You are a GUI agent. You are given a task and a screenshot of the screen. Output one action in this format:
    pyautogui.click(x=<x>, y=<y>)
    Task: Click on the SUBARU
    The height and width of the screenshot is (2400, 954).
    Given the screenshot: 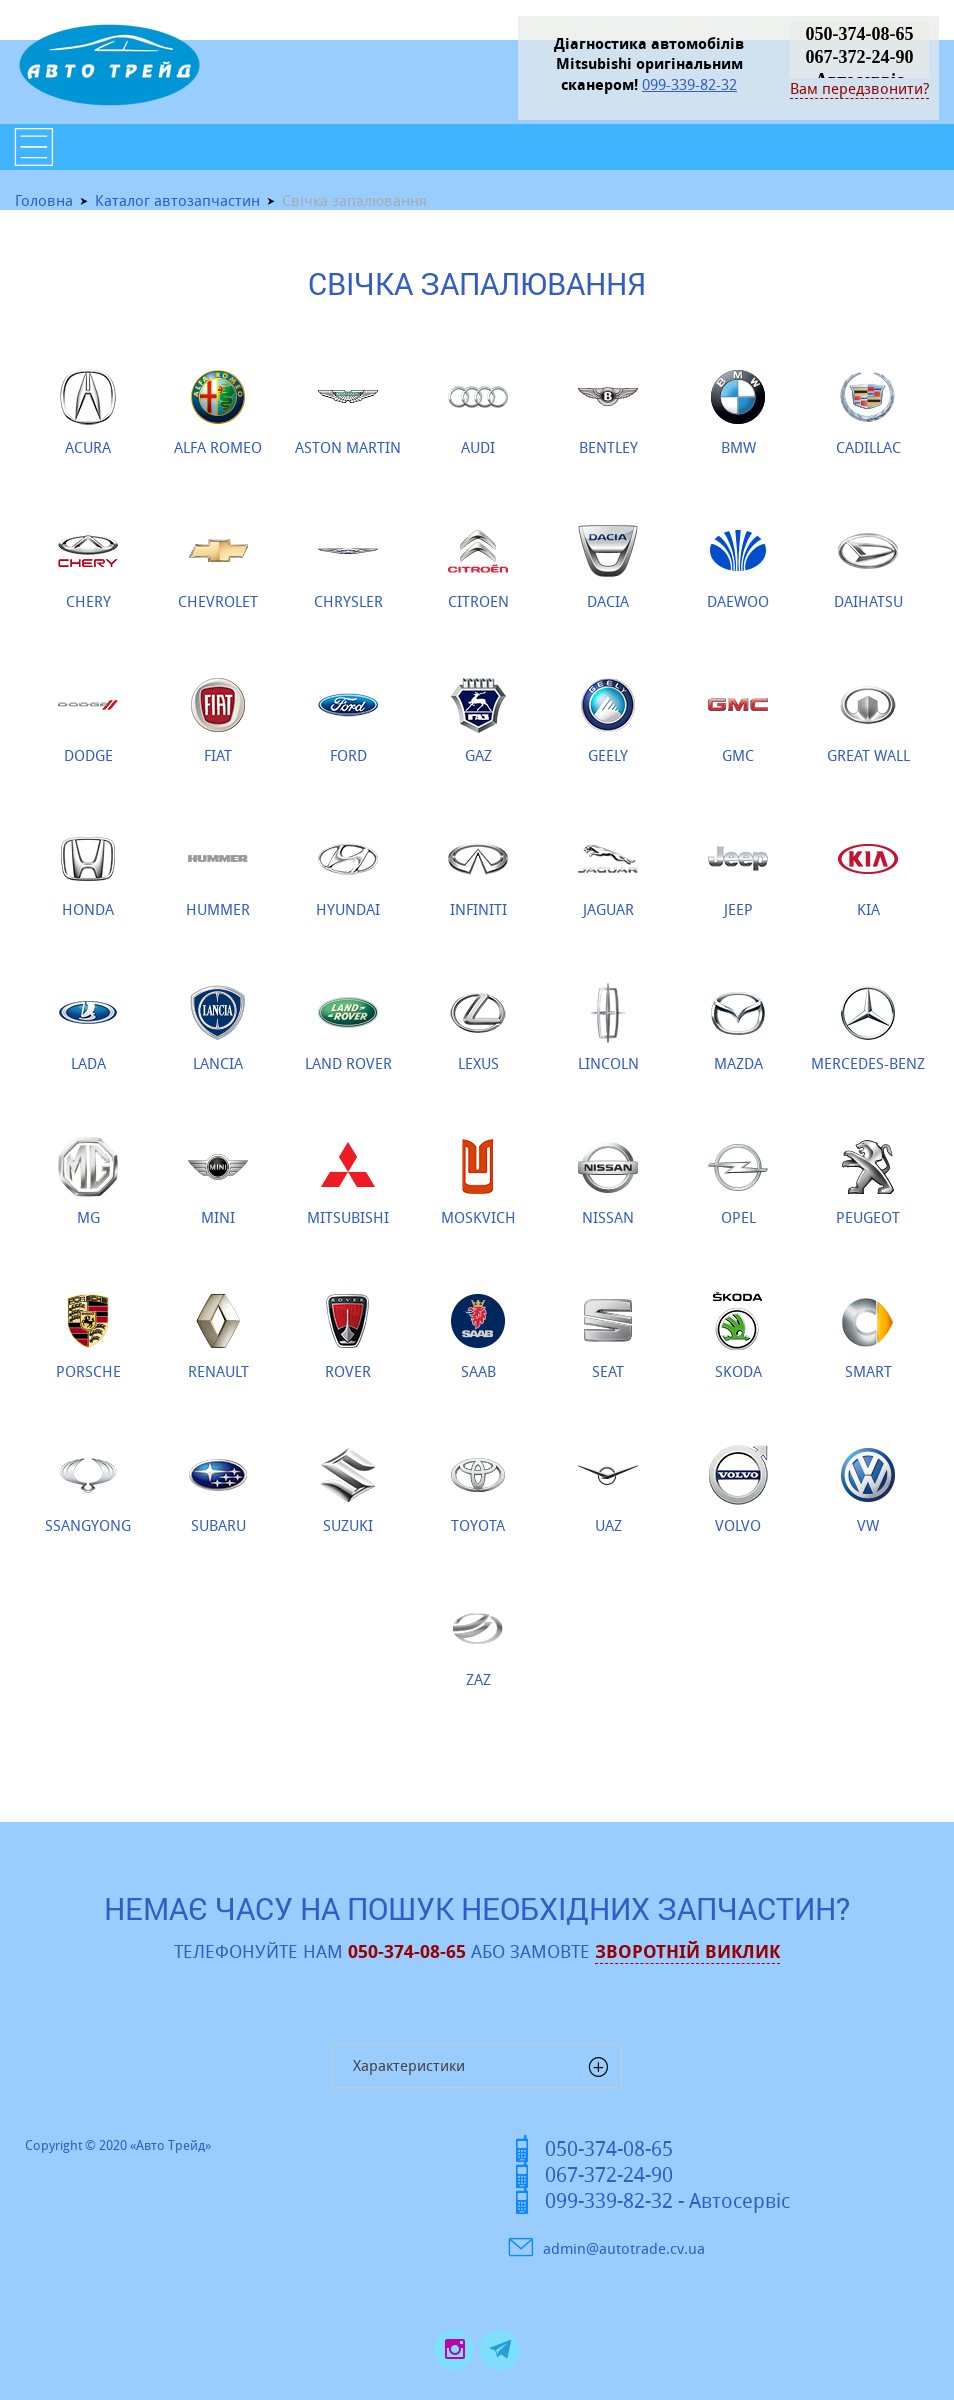 What is the action you would take?
    pyautogui.click(x=218, y=1490)
    